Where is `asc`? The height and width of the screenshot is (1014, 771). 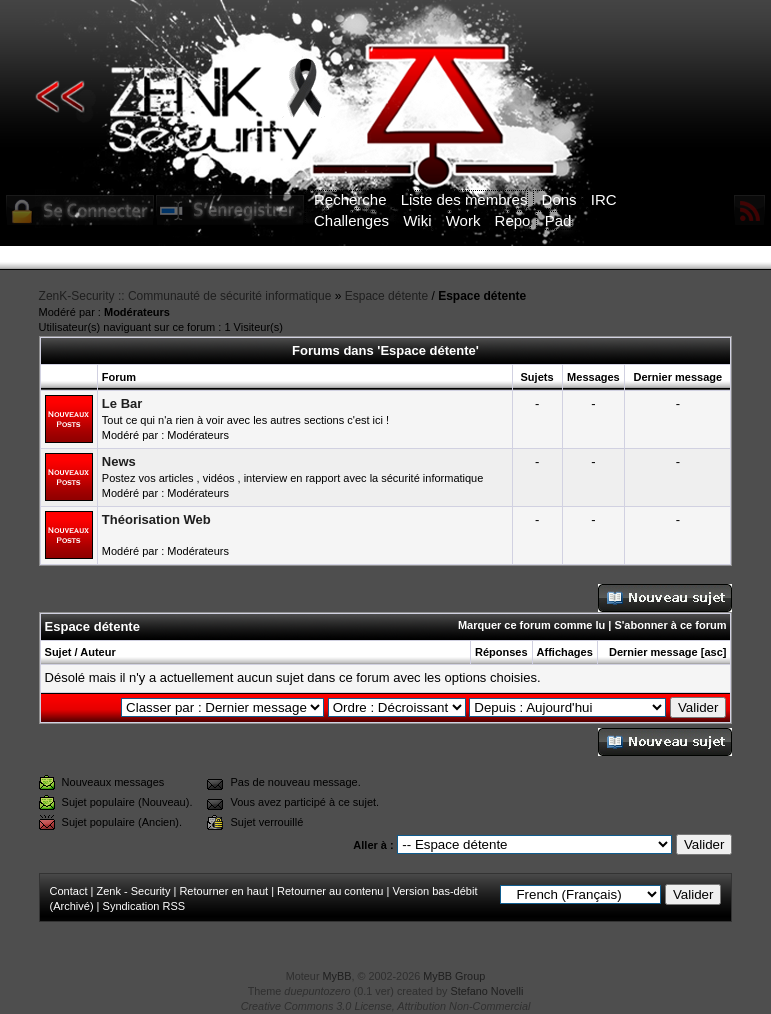 asc is located at coordinates (713, 652).